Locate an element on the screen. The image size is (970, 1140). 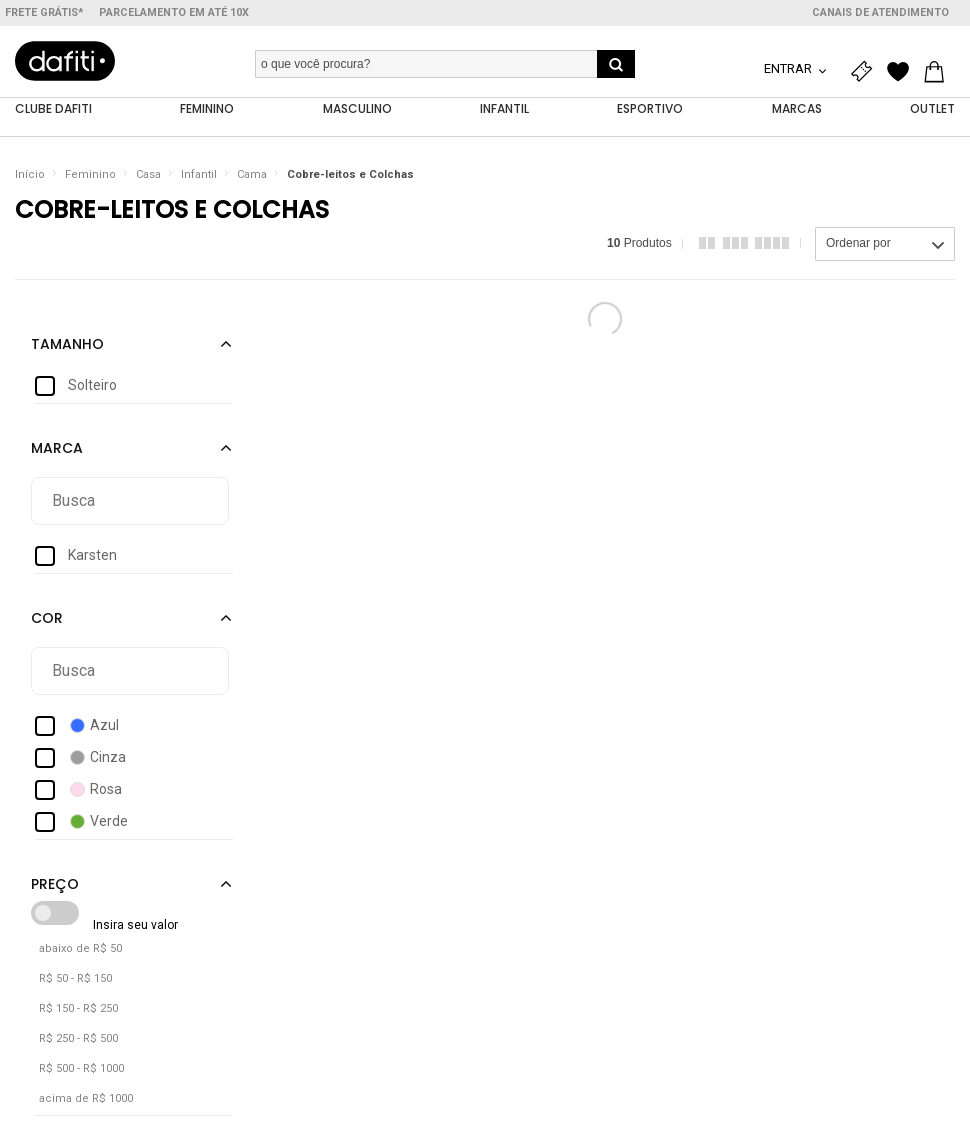
Entrar is located at coordinates (789, 68).